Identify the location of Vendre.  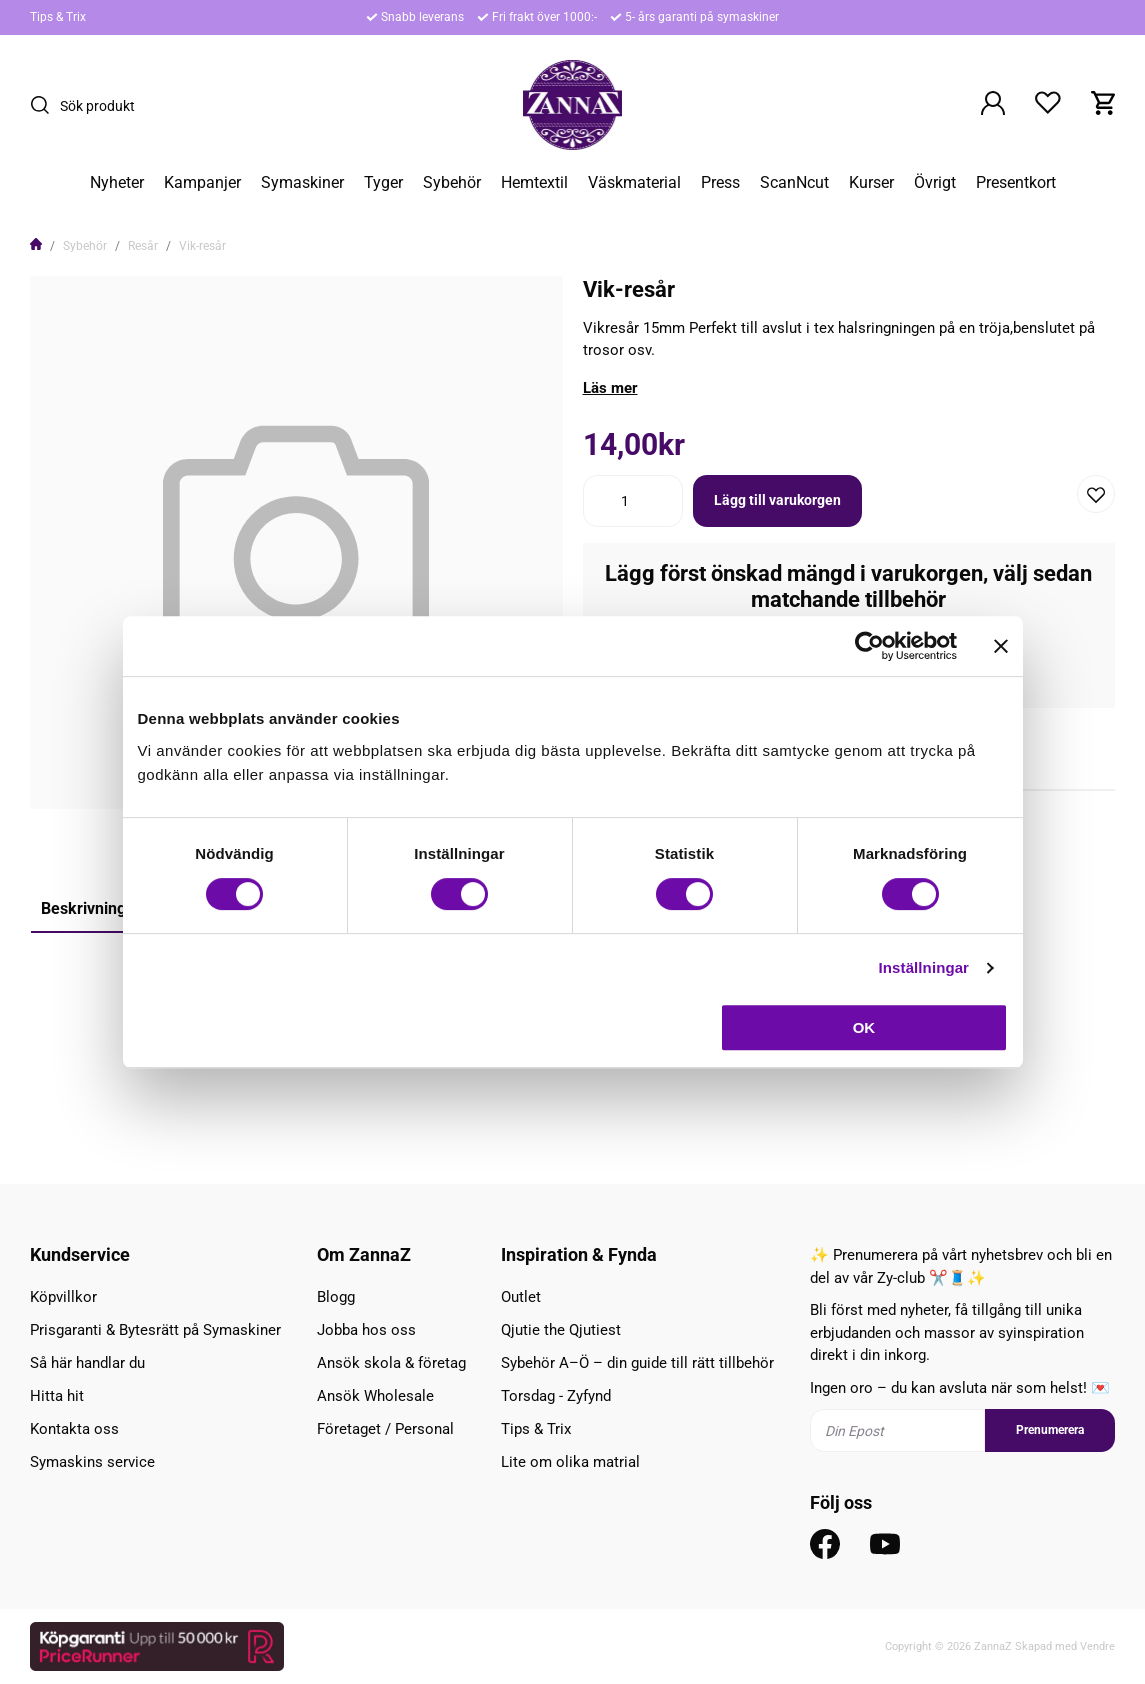
(1097, 1646).